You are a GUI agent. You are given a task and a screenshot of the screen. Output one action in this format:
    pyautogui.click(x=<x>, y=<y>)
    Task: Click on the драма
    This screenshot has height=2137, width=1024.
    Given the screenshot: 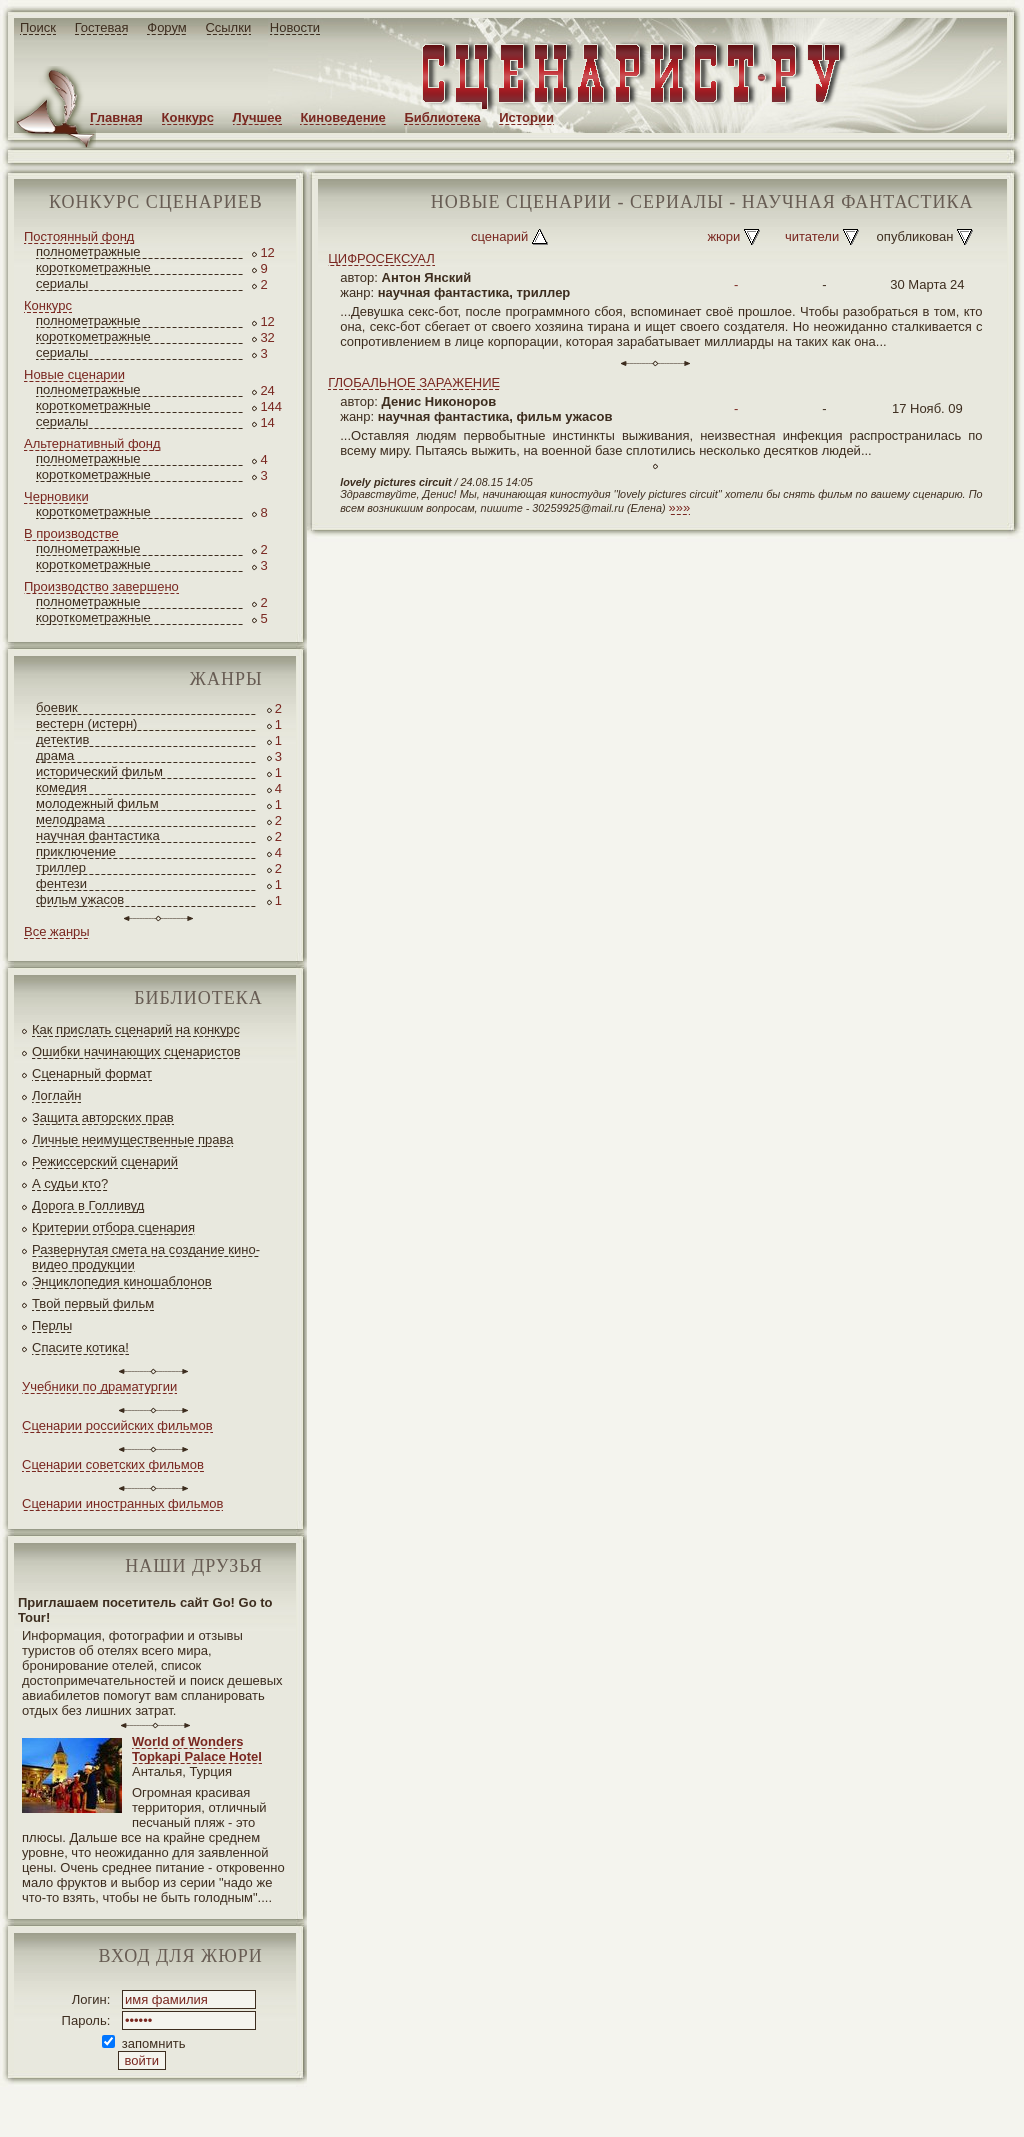 What is the action you would take?
    pyautogui.click(x=55, y=755)
    